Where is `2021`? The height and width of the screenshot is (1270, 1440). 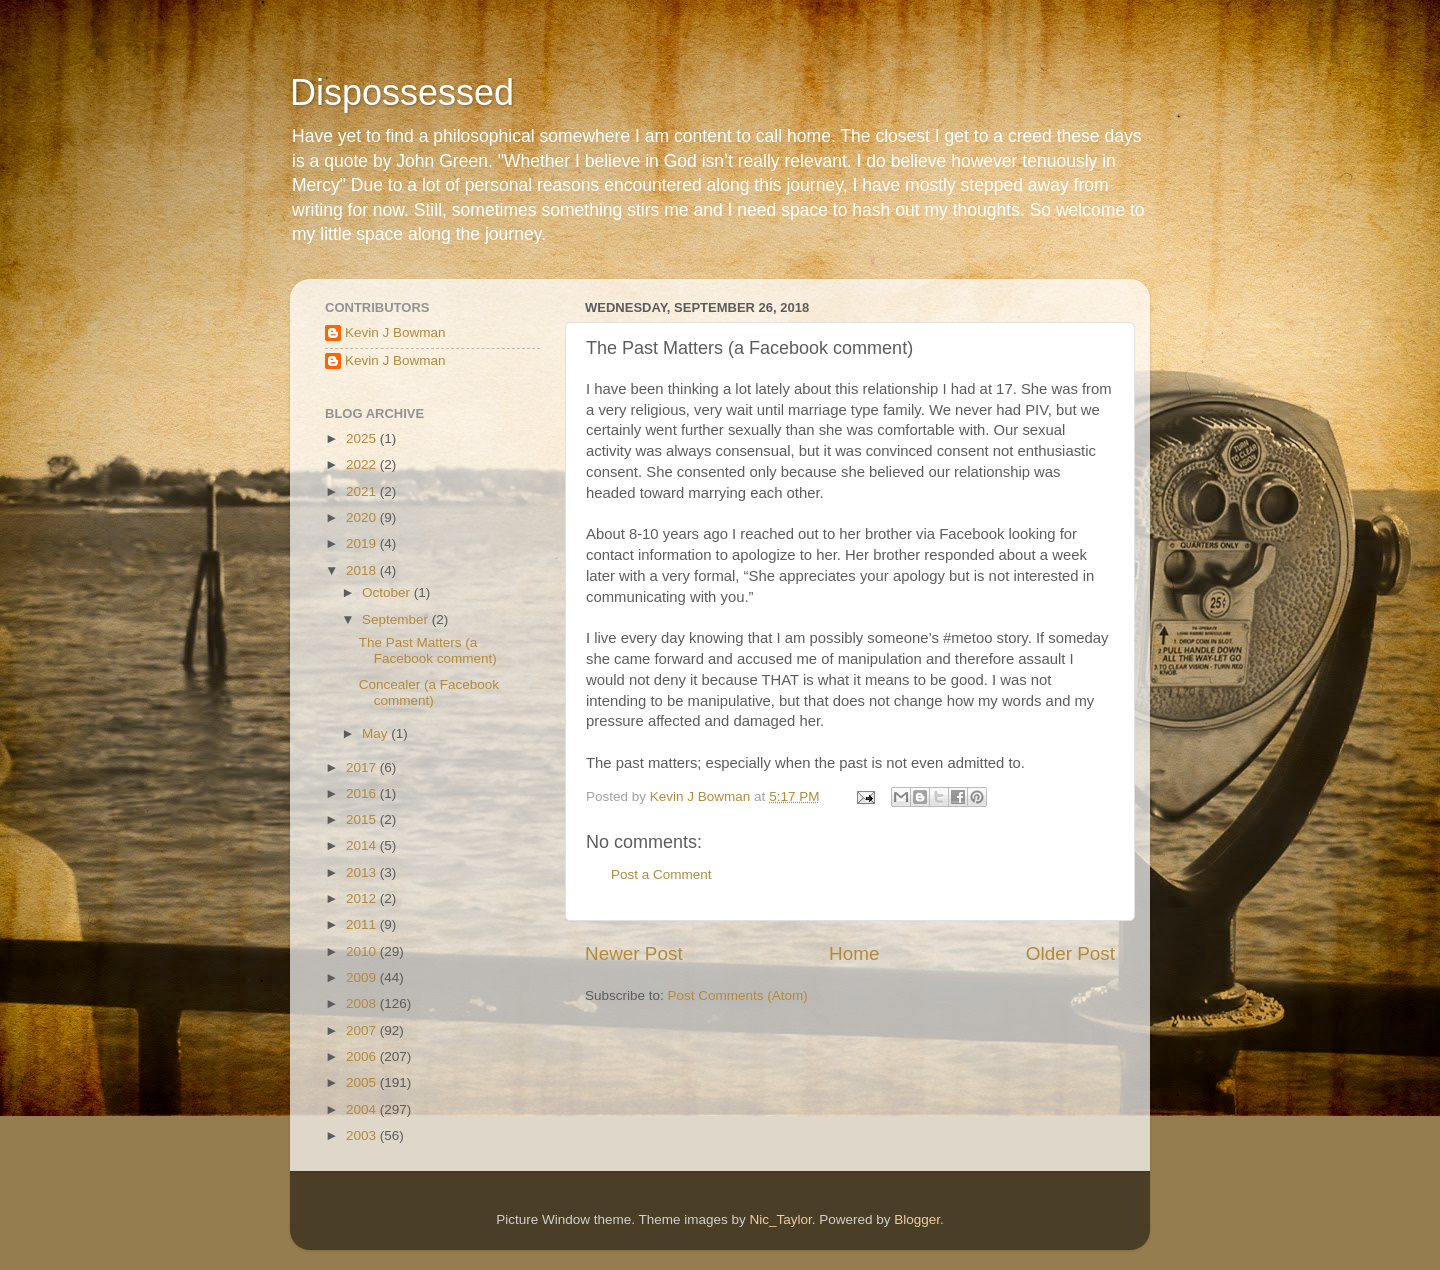 2021 is located at coordinates (363, 491).